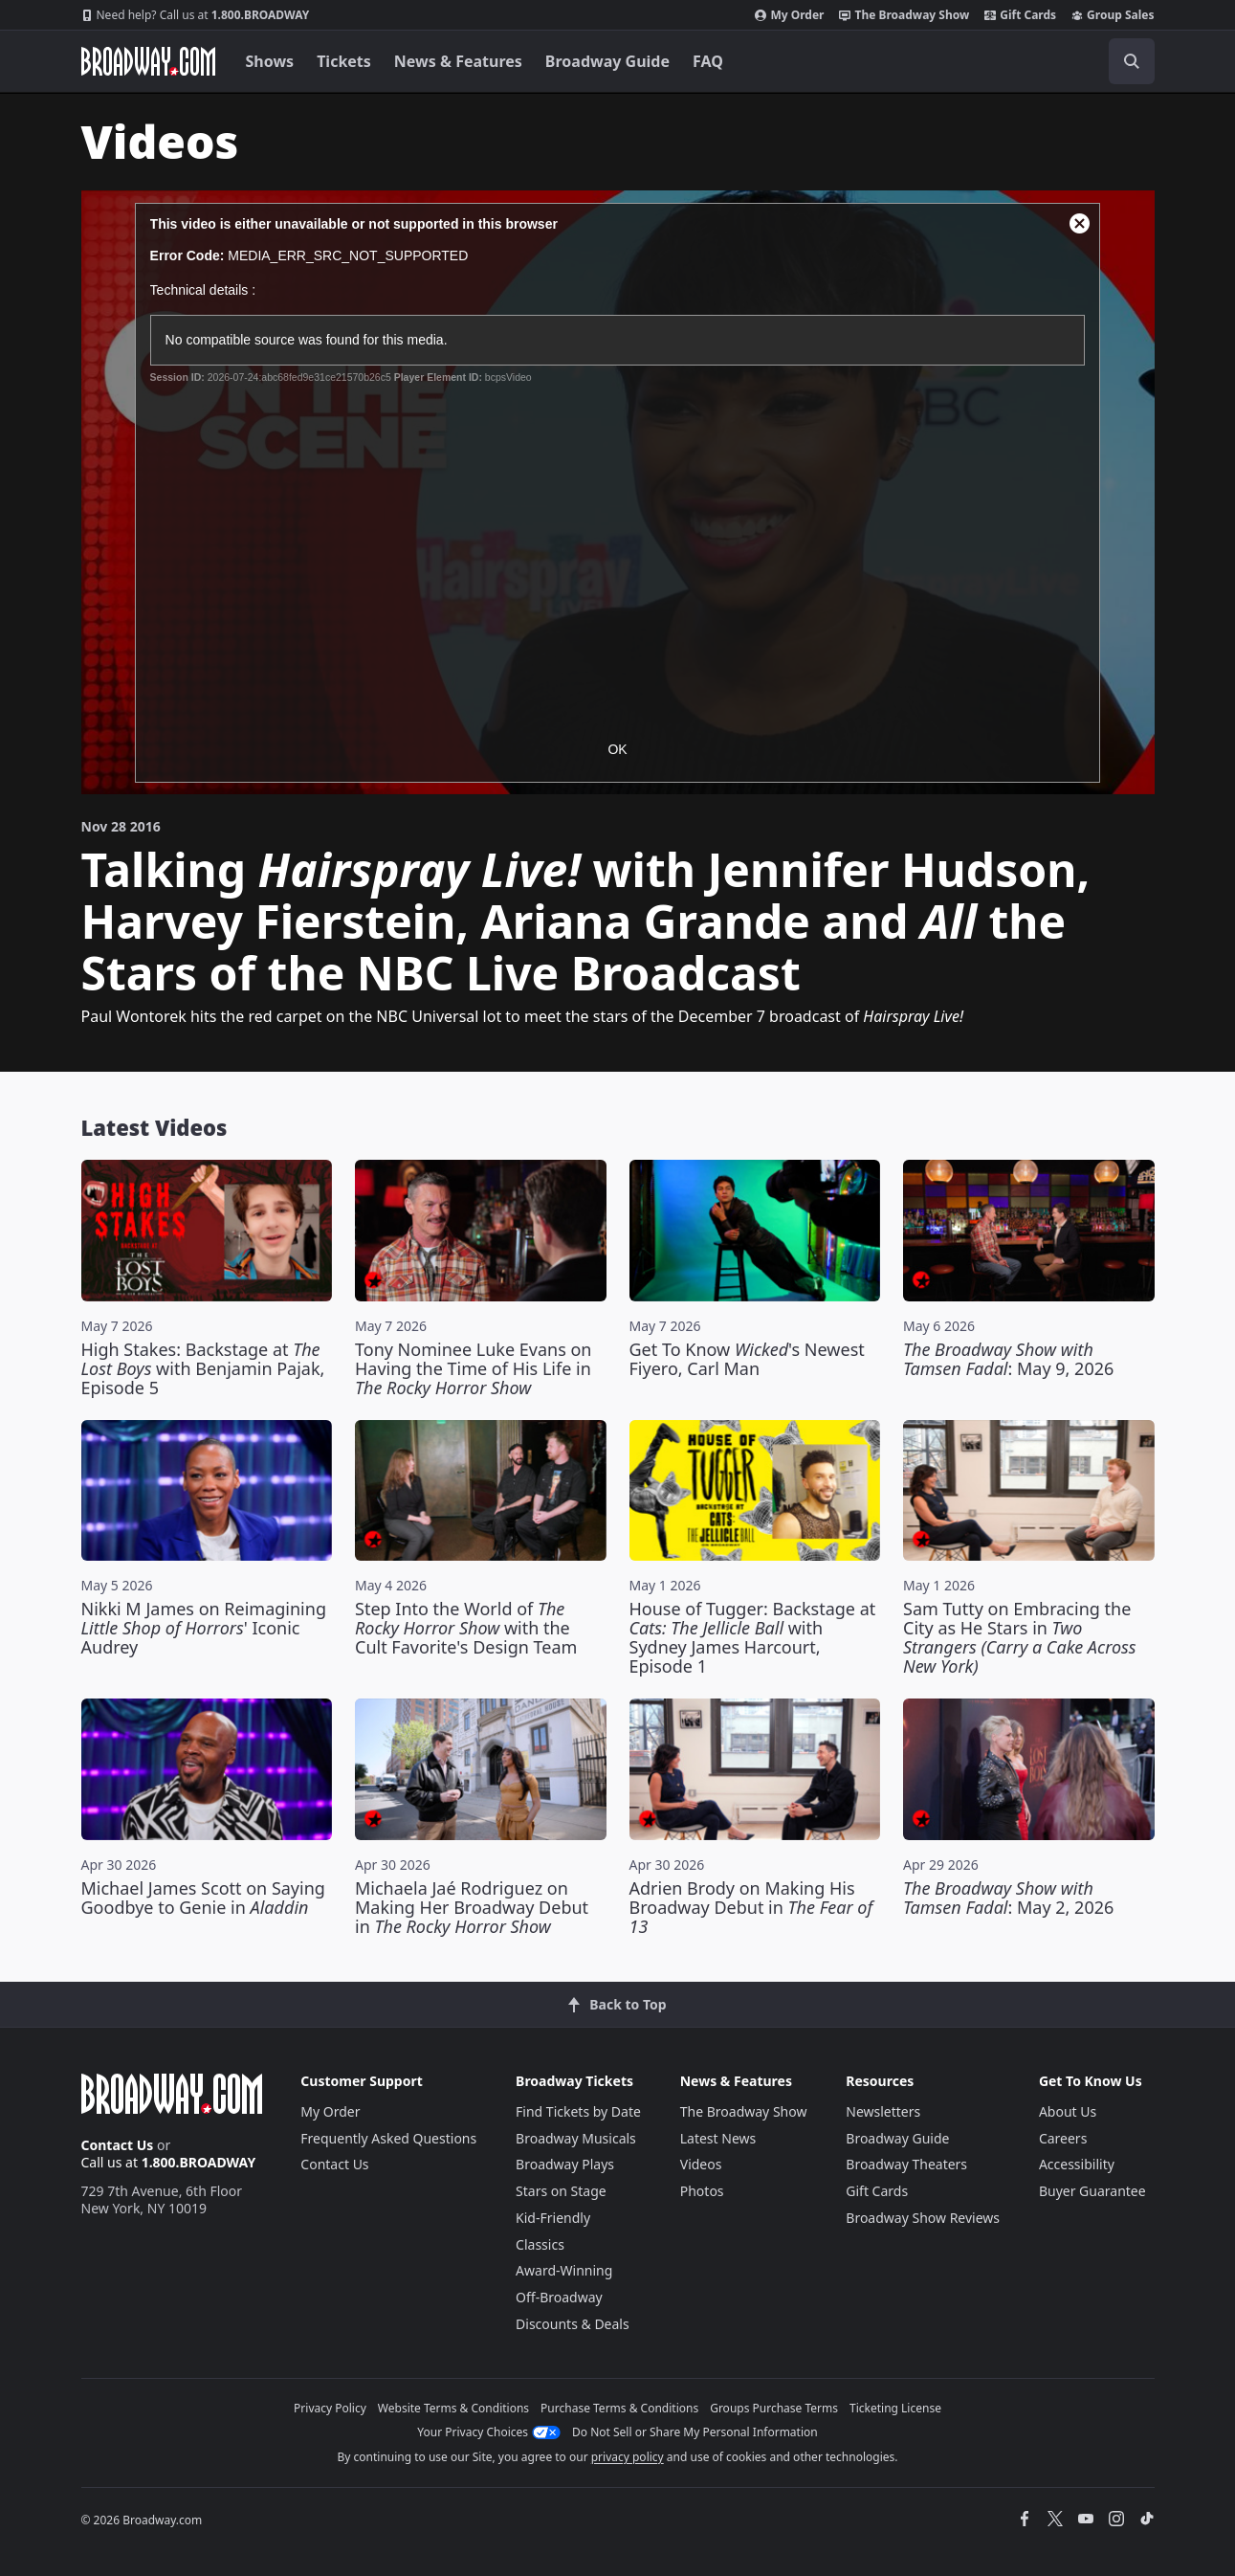 The width and height of the screenshot is (1235, 2576). What do you see at coordinates (1076, 2164) in the screenshot?
I see `Accessibility` at bounding box center [1076, 2164].